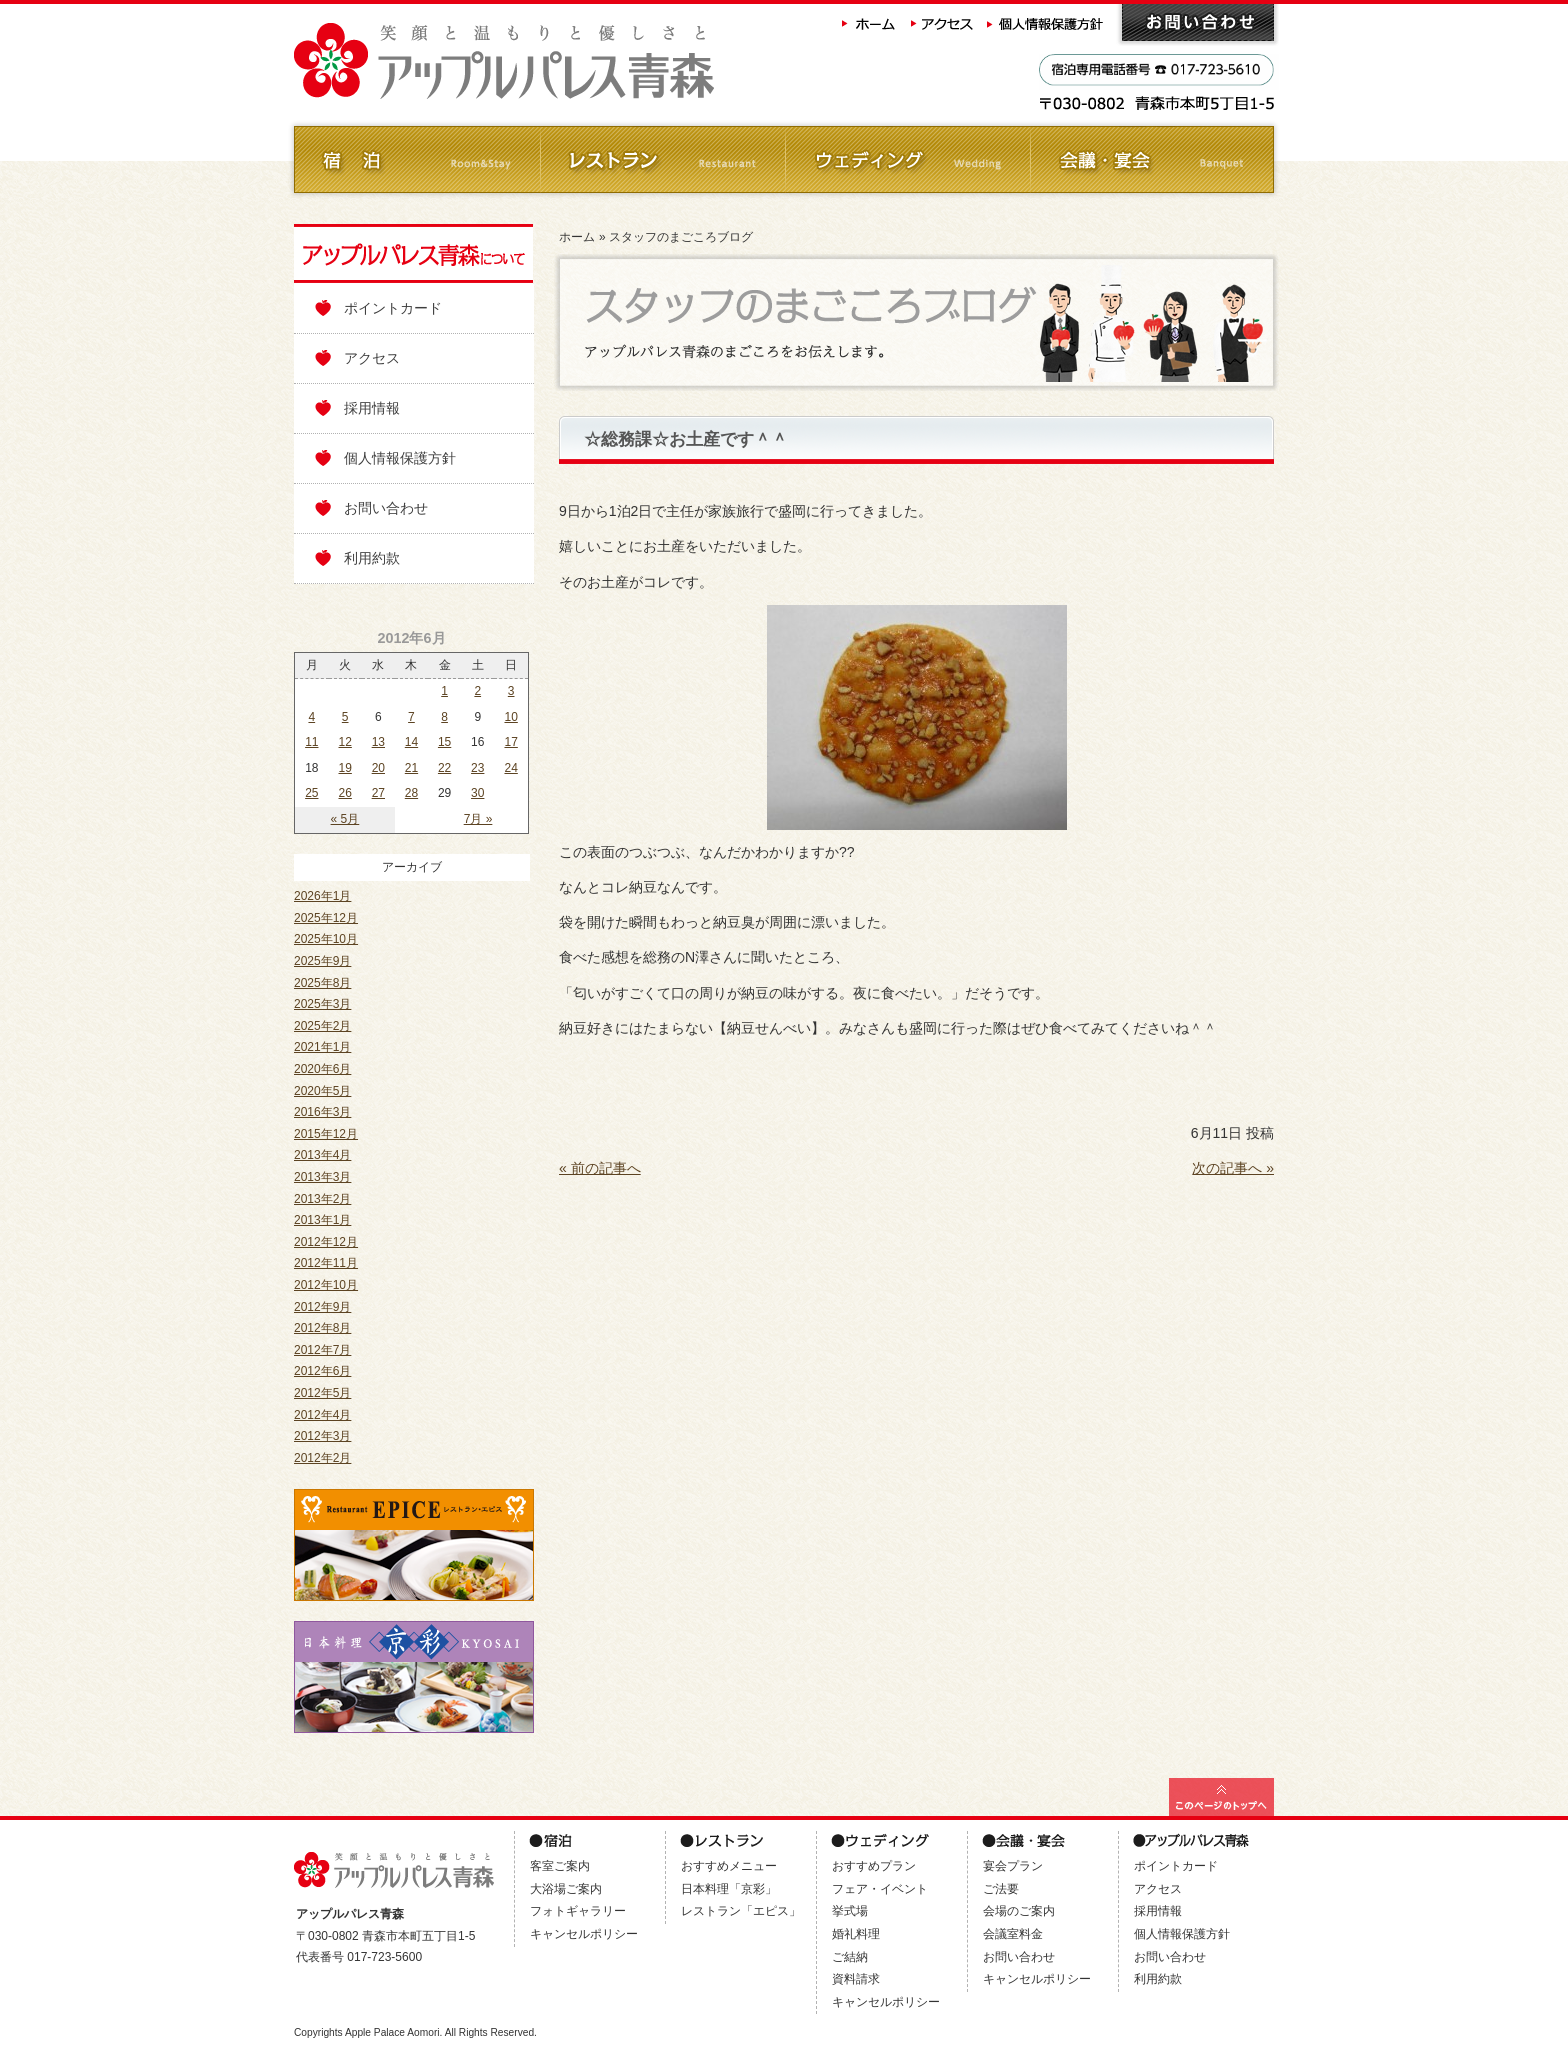  I want to click on 2026年1月, so click(322, 896).